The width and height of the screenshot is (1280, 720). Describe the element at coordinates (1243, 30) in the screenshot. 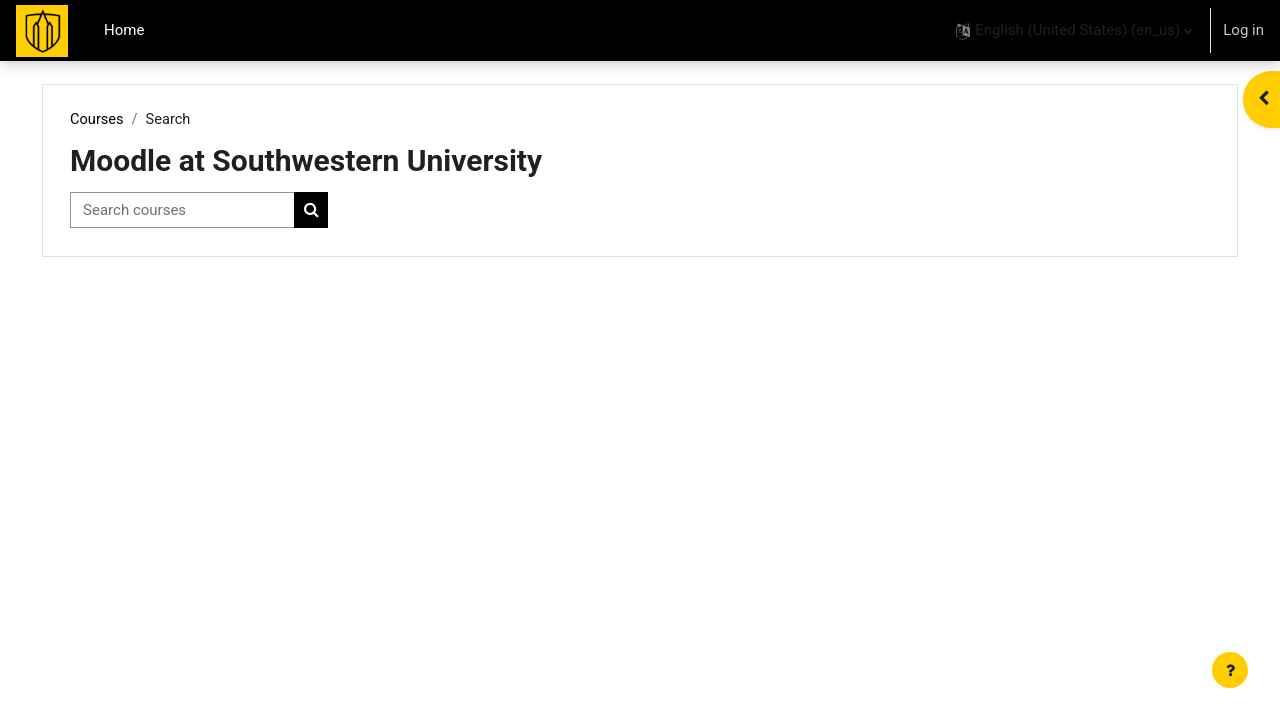

I see `Log in` at that location.